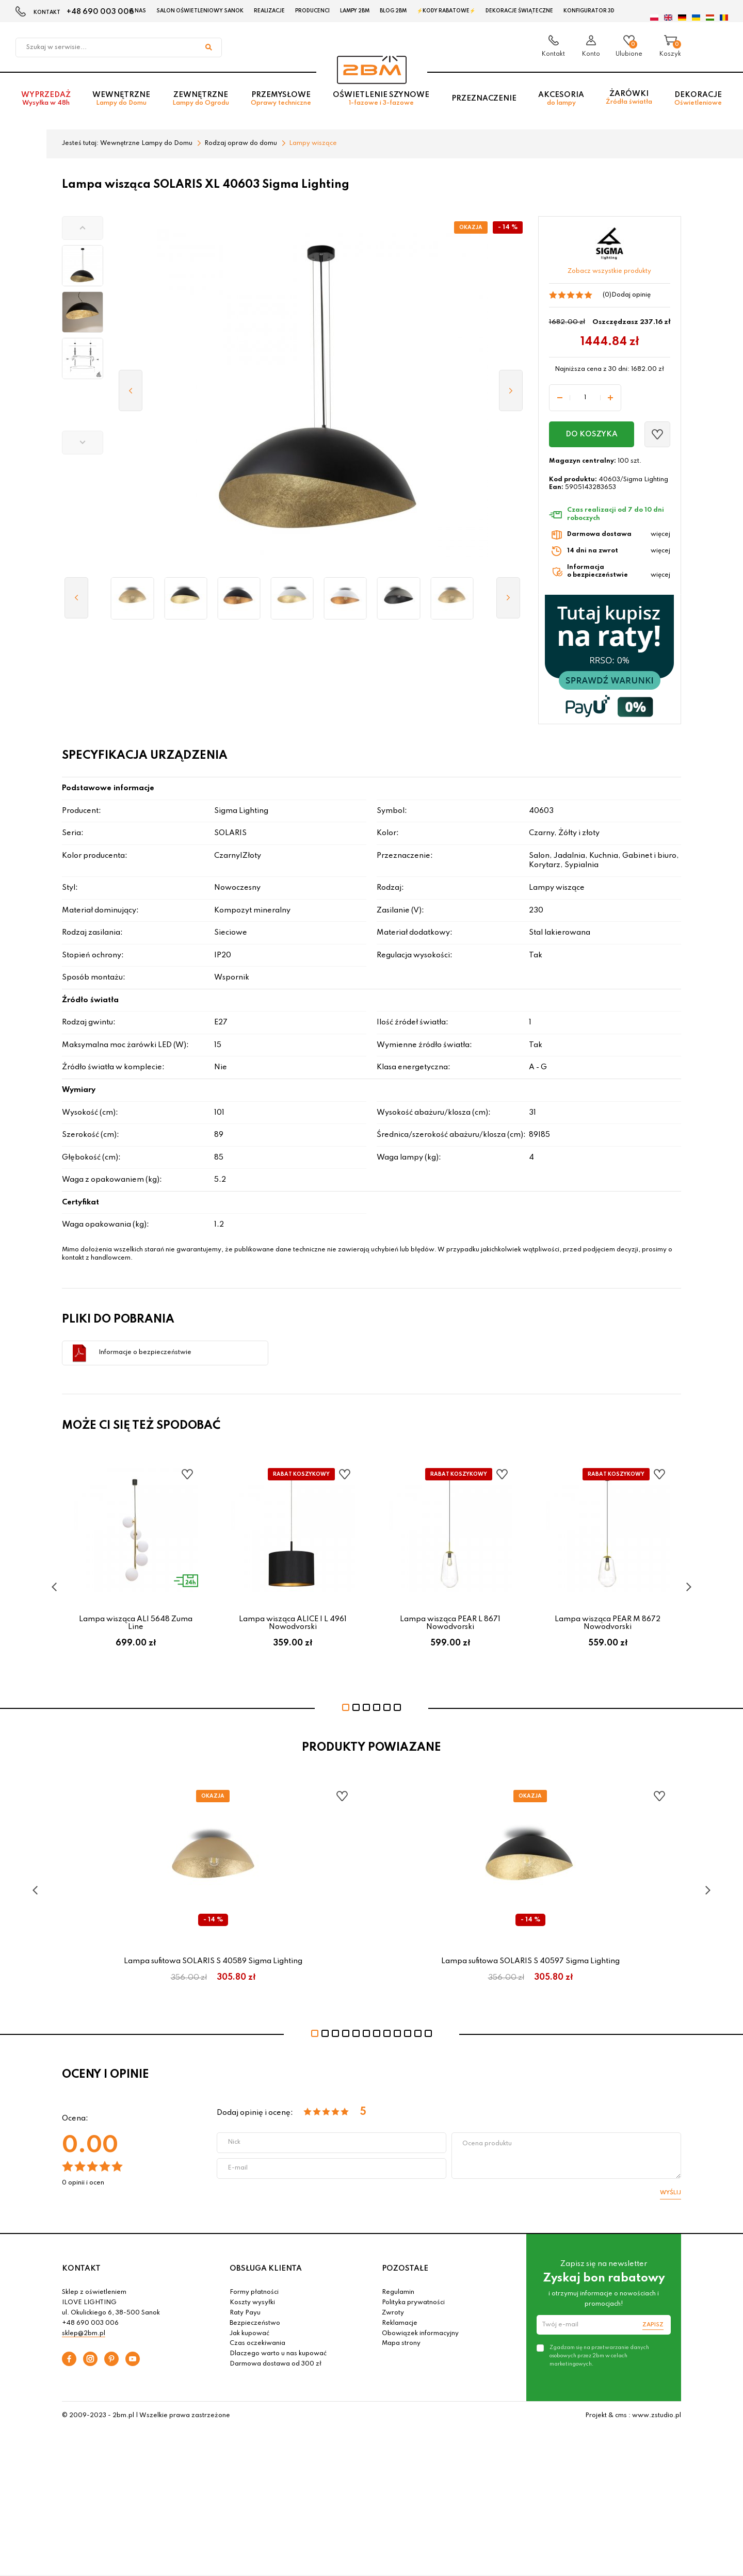 The width and height of the screenshot is (743, 2576). What do you see at coordinates (405, 2268) in the screenshot?
I see `POZOSTAŁE` at bounding box center [405, 2268].